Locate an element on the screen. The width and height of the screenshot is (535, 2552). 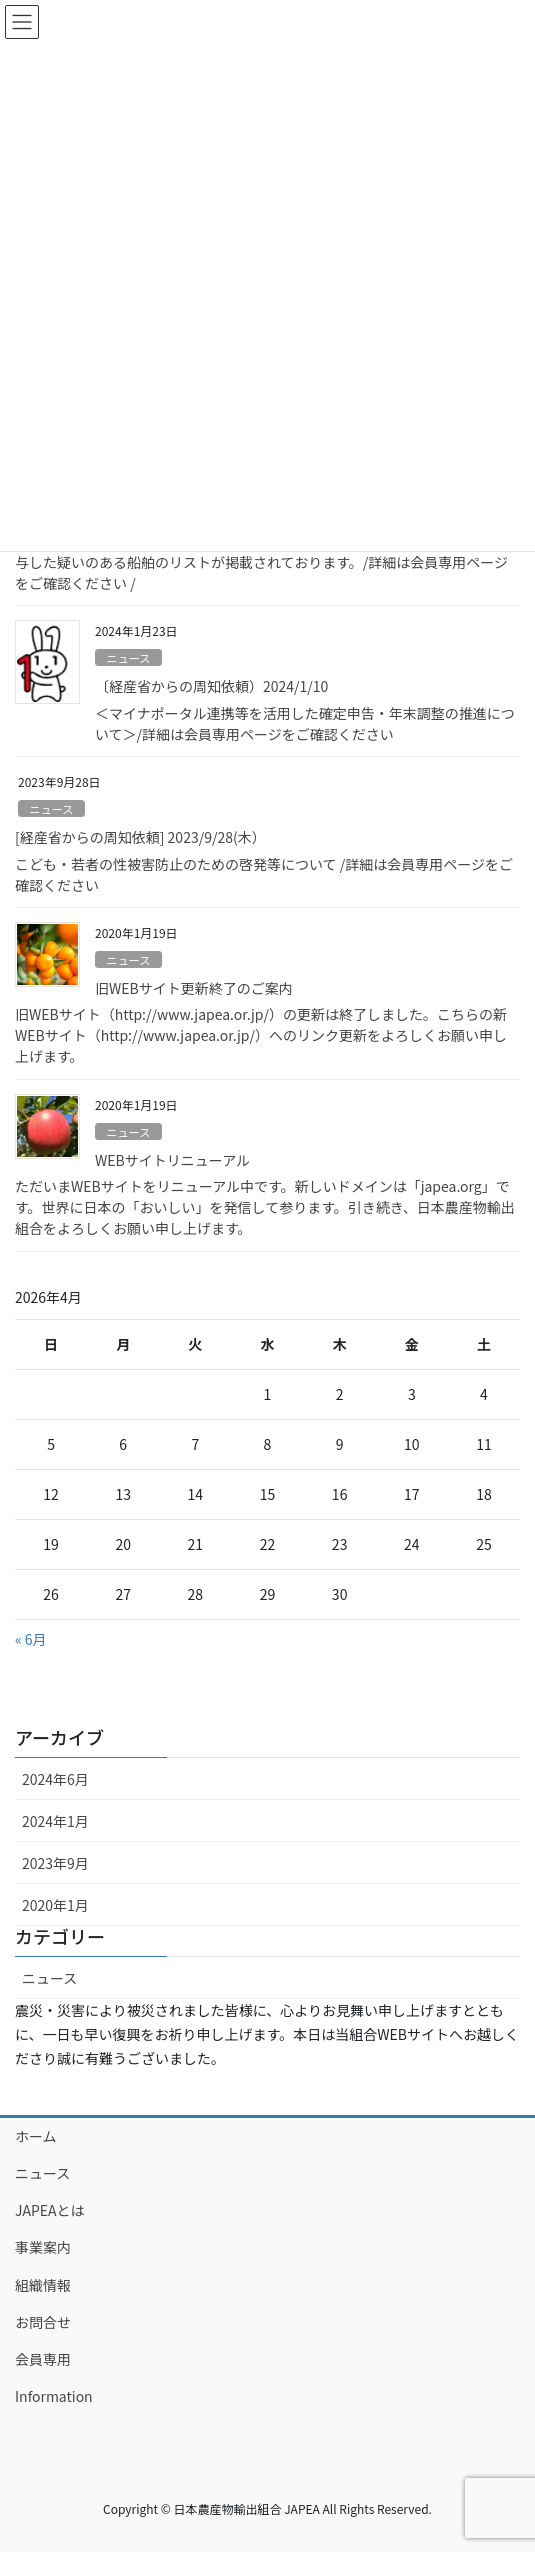
旧WEBサイト更新終了のご案内 is located at coordinates (194, 988).